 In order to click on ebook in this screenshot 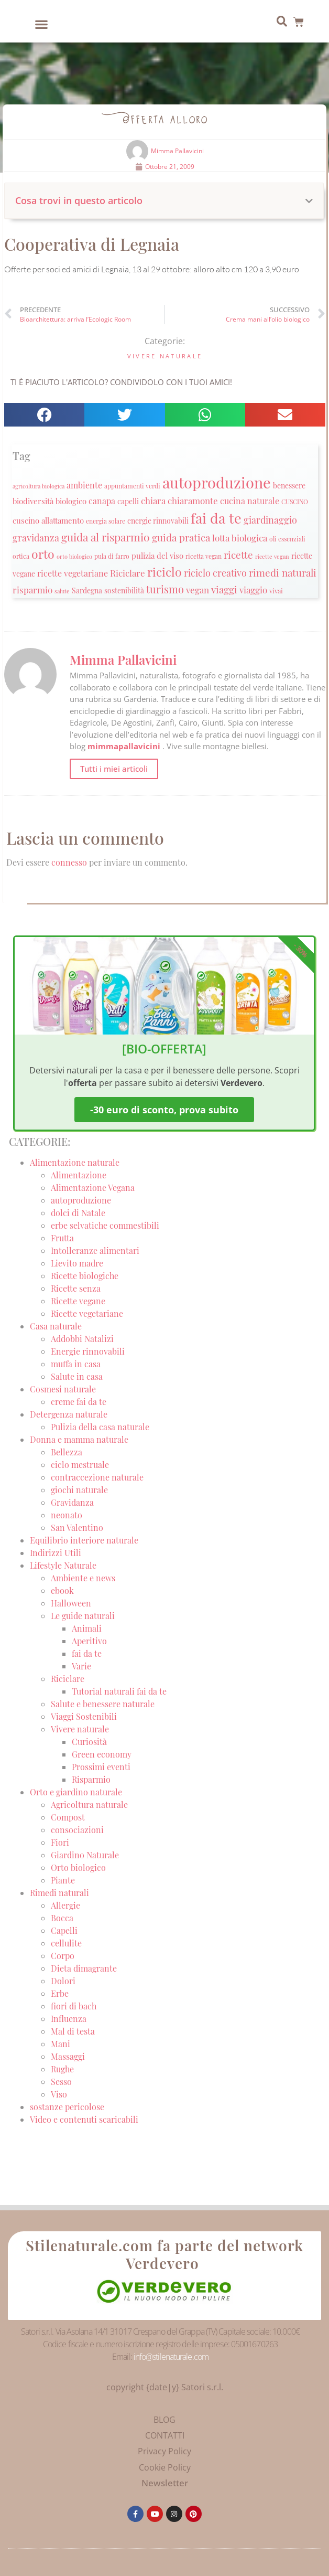, I will do `click(62, 1590)`.